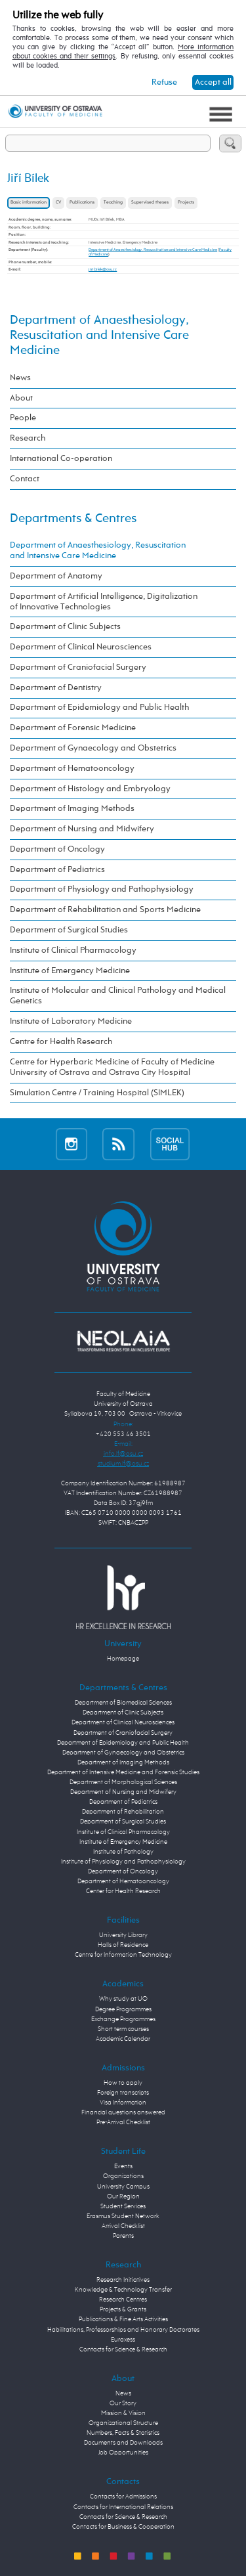 The image size is (246, 2576). What do you see at coordinates (123, 2423) in the screenshot?
I see `Organizational Structure` at bounding box center [123, 2423].